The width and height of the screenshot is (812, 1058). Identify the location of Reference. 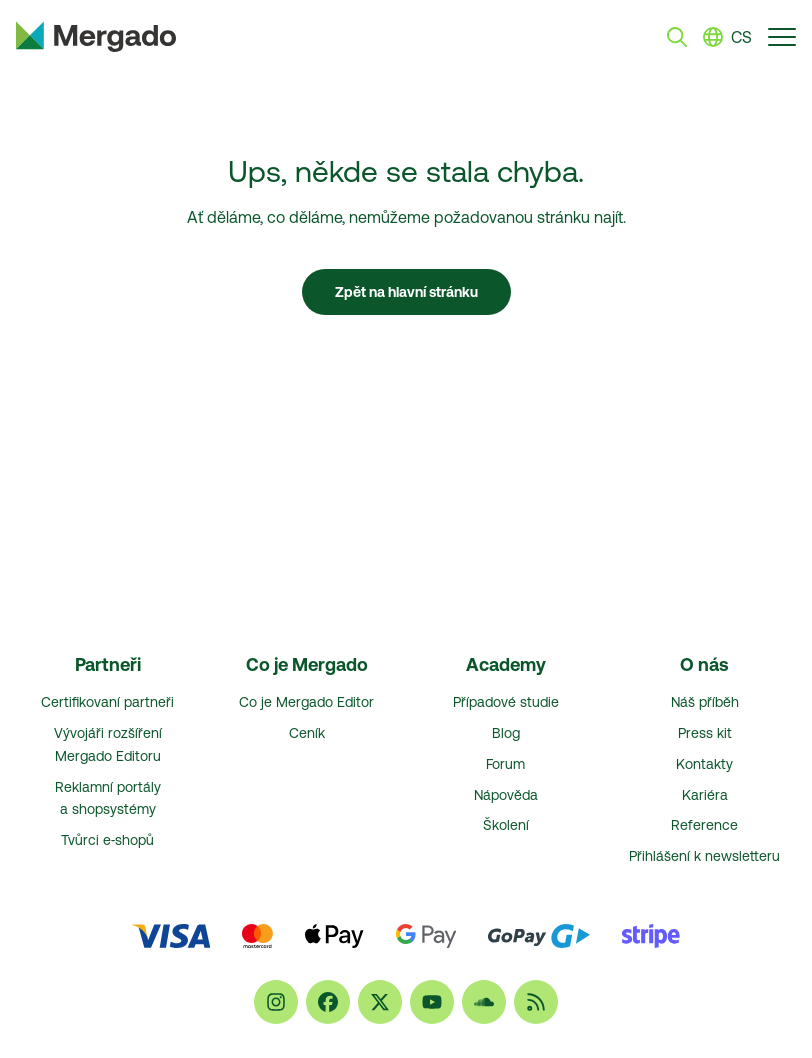
(704, 825).